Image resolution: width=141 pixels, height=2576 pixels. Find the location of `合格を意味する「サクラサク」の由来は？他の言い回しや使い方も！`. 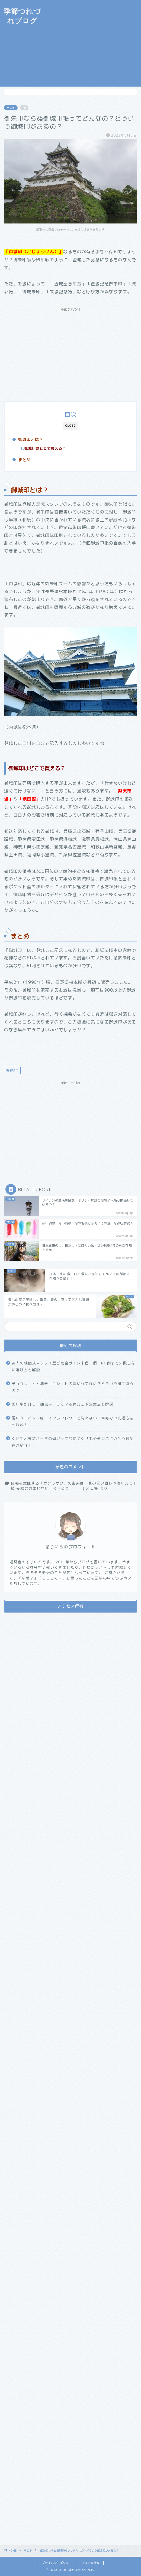

合格を意味する「サクラサク」の由来は？他の言い回しや使い方も！ is located at coordinates (74, 1483).